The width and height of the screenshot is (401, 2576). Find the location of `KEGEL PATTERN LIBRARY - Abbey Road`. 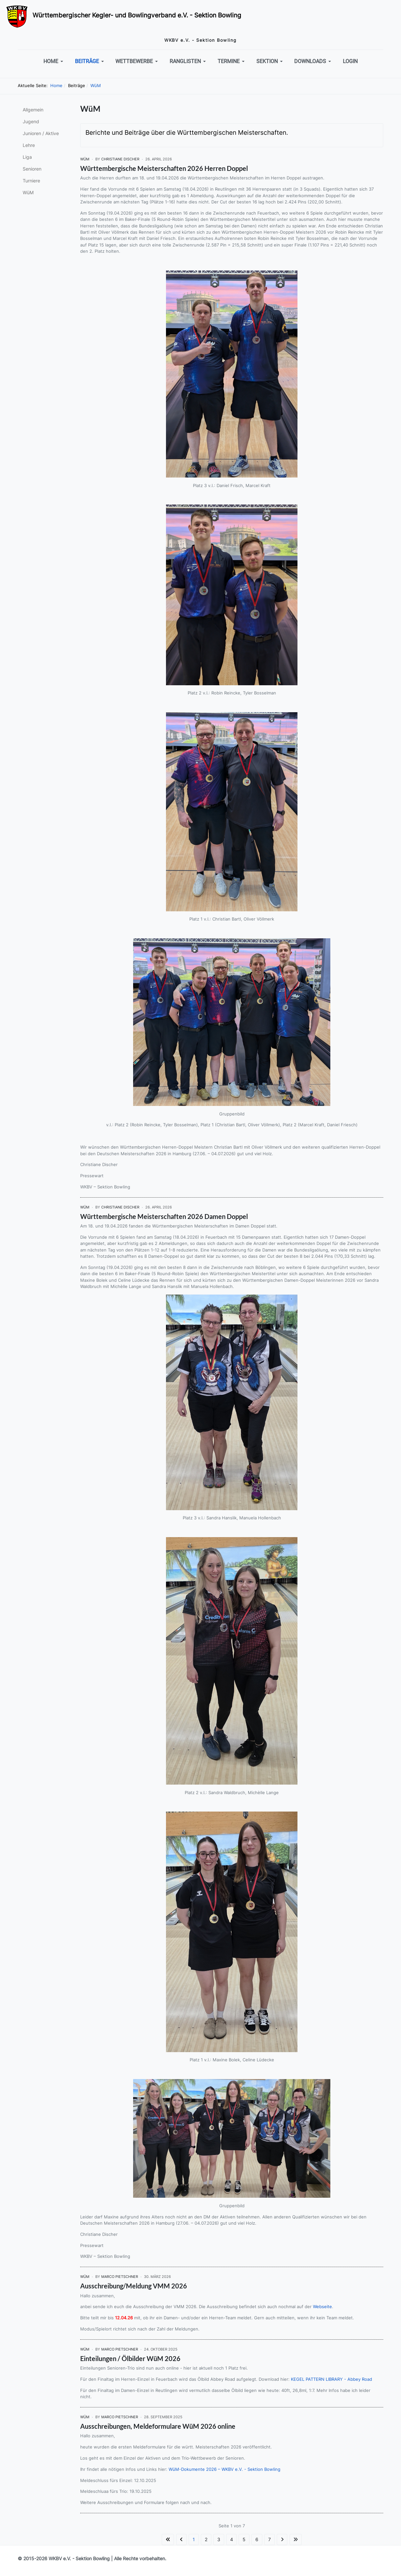

KEGEL PATTERN LIBRARY - Abbey Road is located at coordinates (331, 2379).